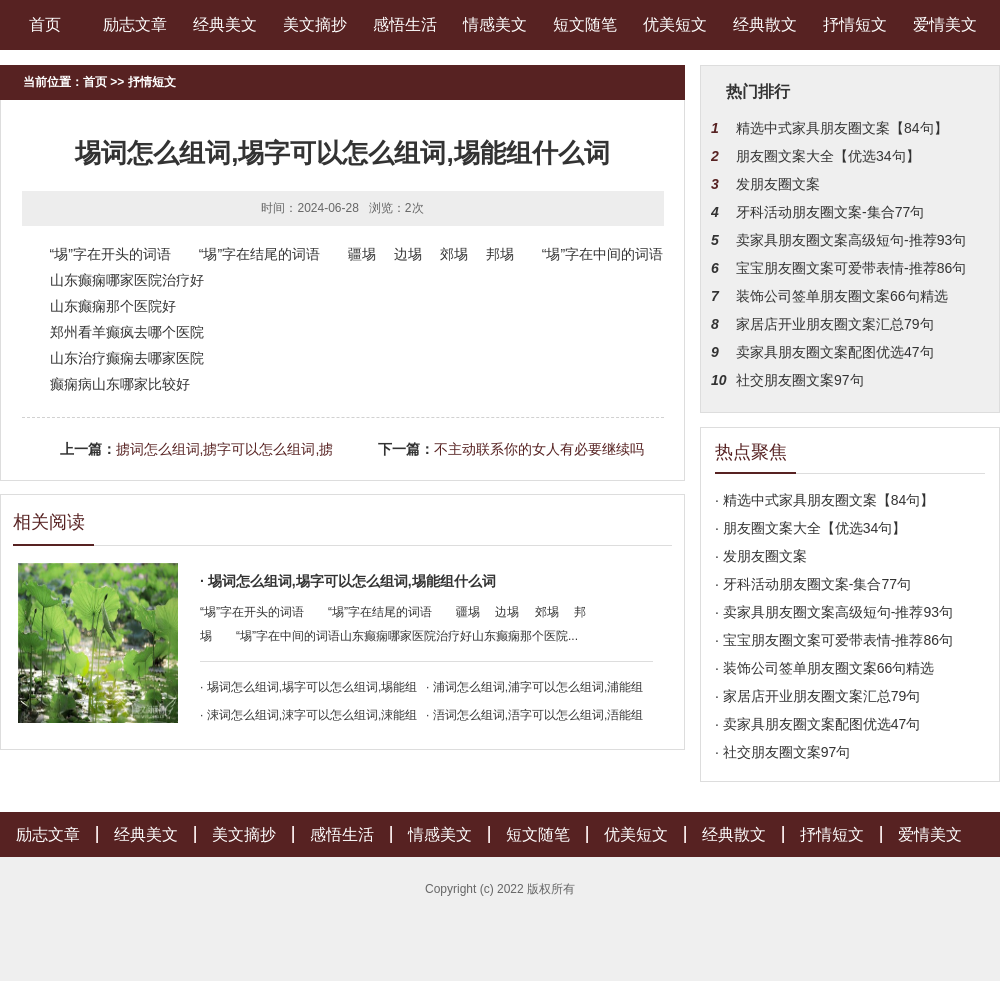 Image resolution: width=1000 pixels, height=981 pixels. Describe the element at coordinates (842, 128) in the screenshot. I see `精选中式家具朋友圈文案【84句】` at that location.